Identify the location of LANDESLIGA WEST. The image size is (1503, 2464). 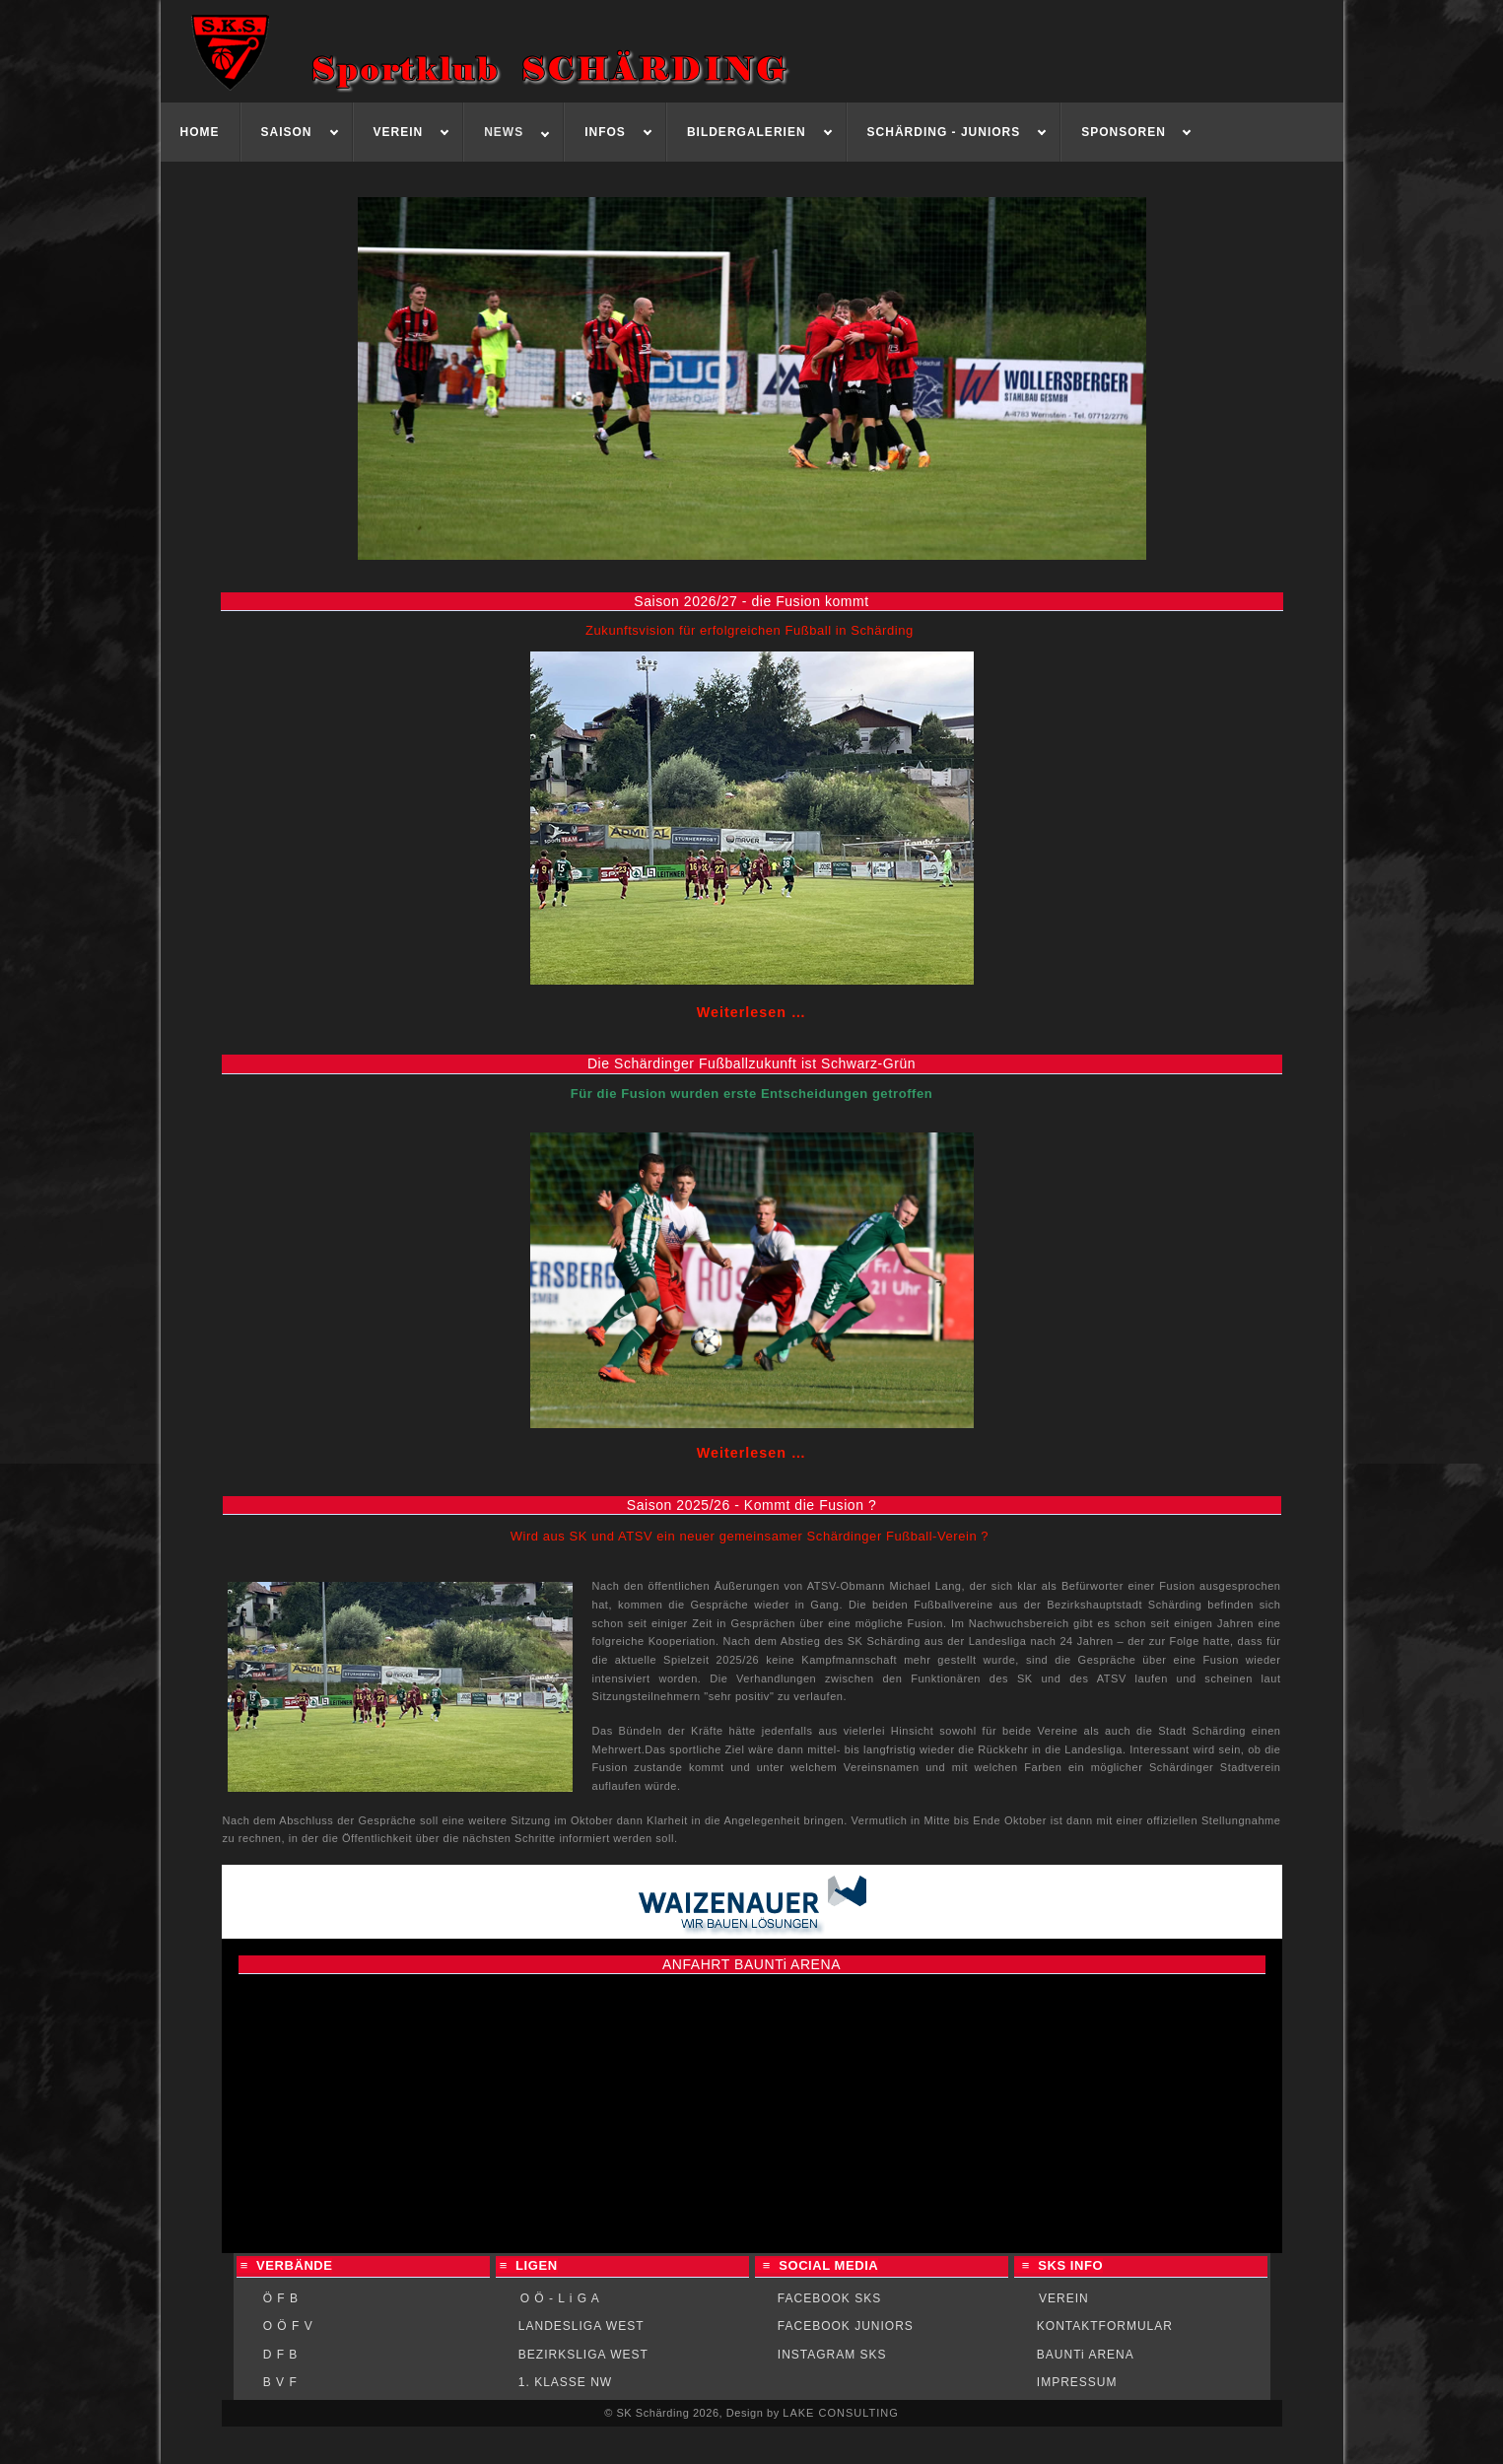
(581, 2326).